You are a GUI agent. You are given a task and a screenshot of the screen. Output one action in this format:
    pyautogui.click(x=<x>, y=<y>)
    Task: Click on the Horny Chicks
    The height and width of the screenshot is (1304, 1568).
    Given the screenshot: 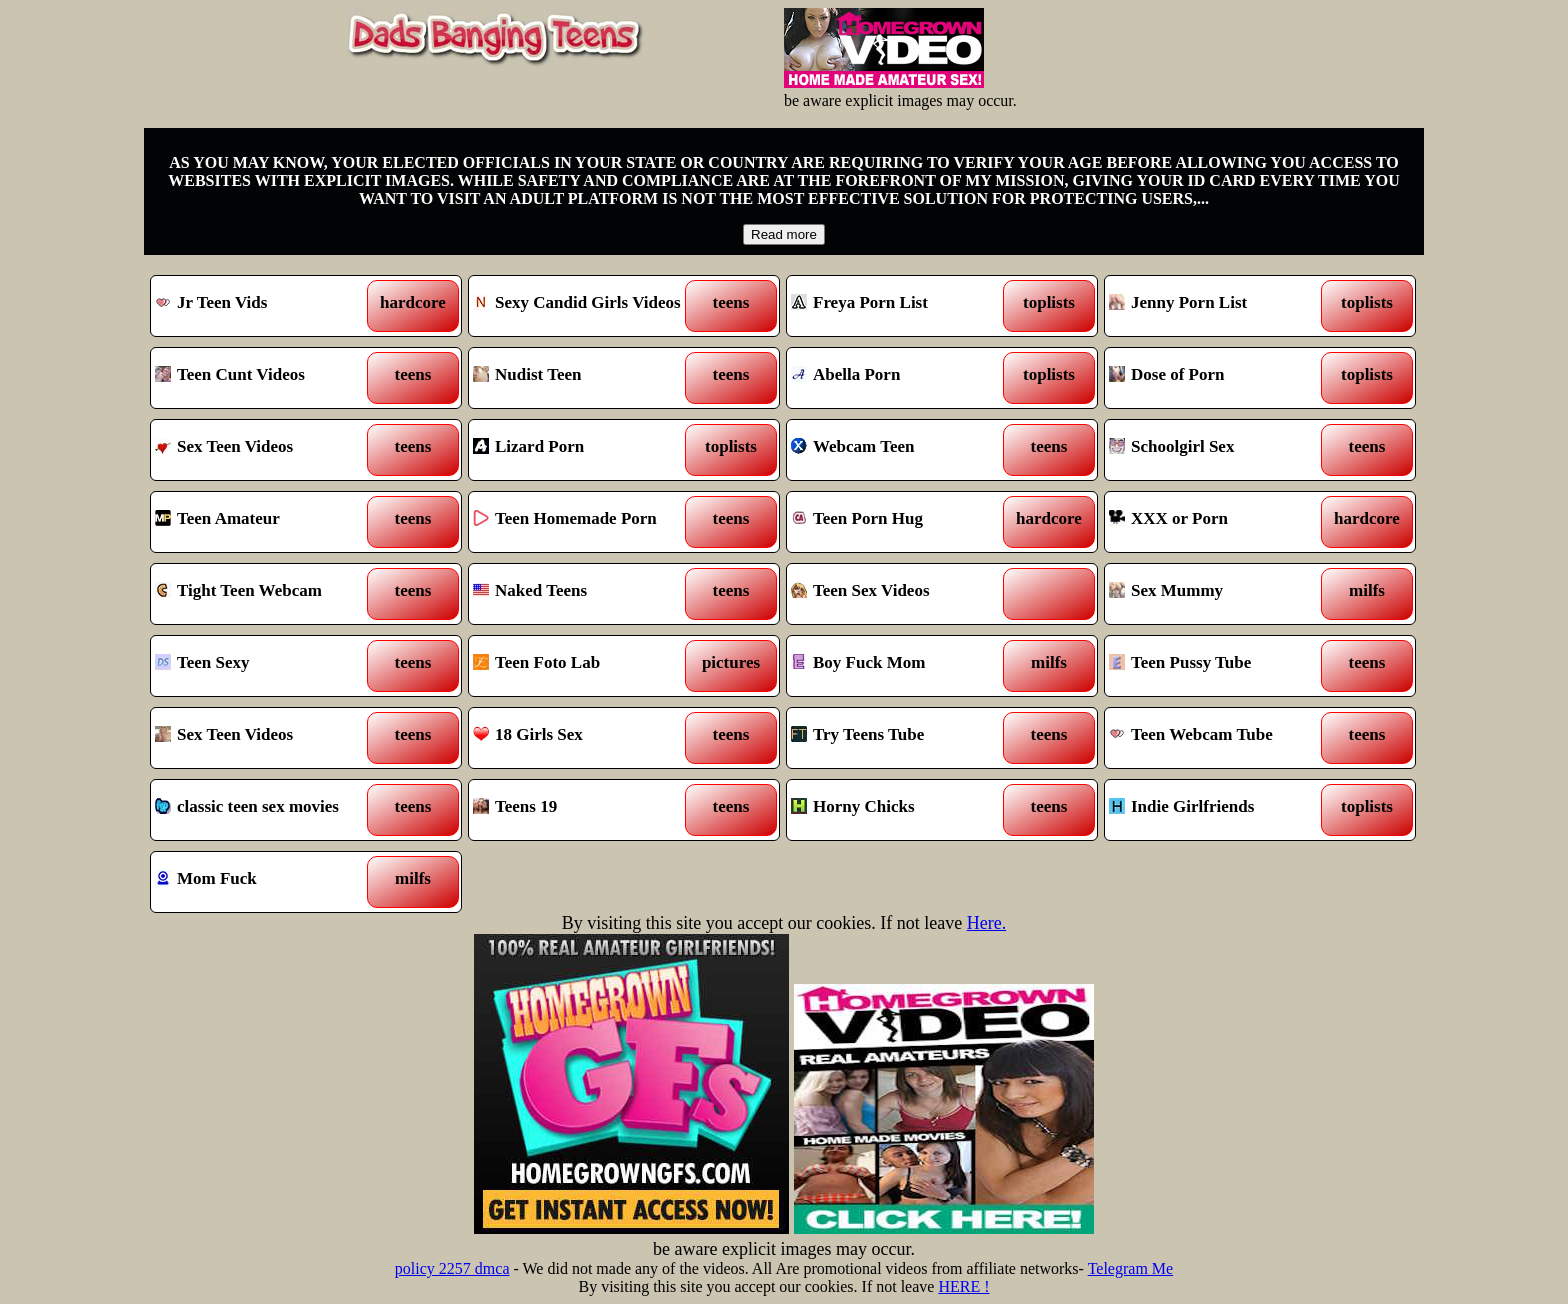 What is the action you would take?
    pyautogui.click(x=902, y=810)
    